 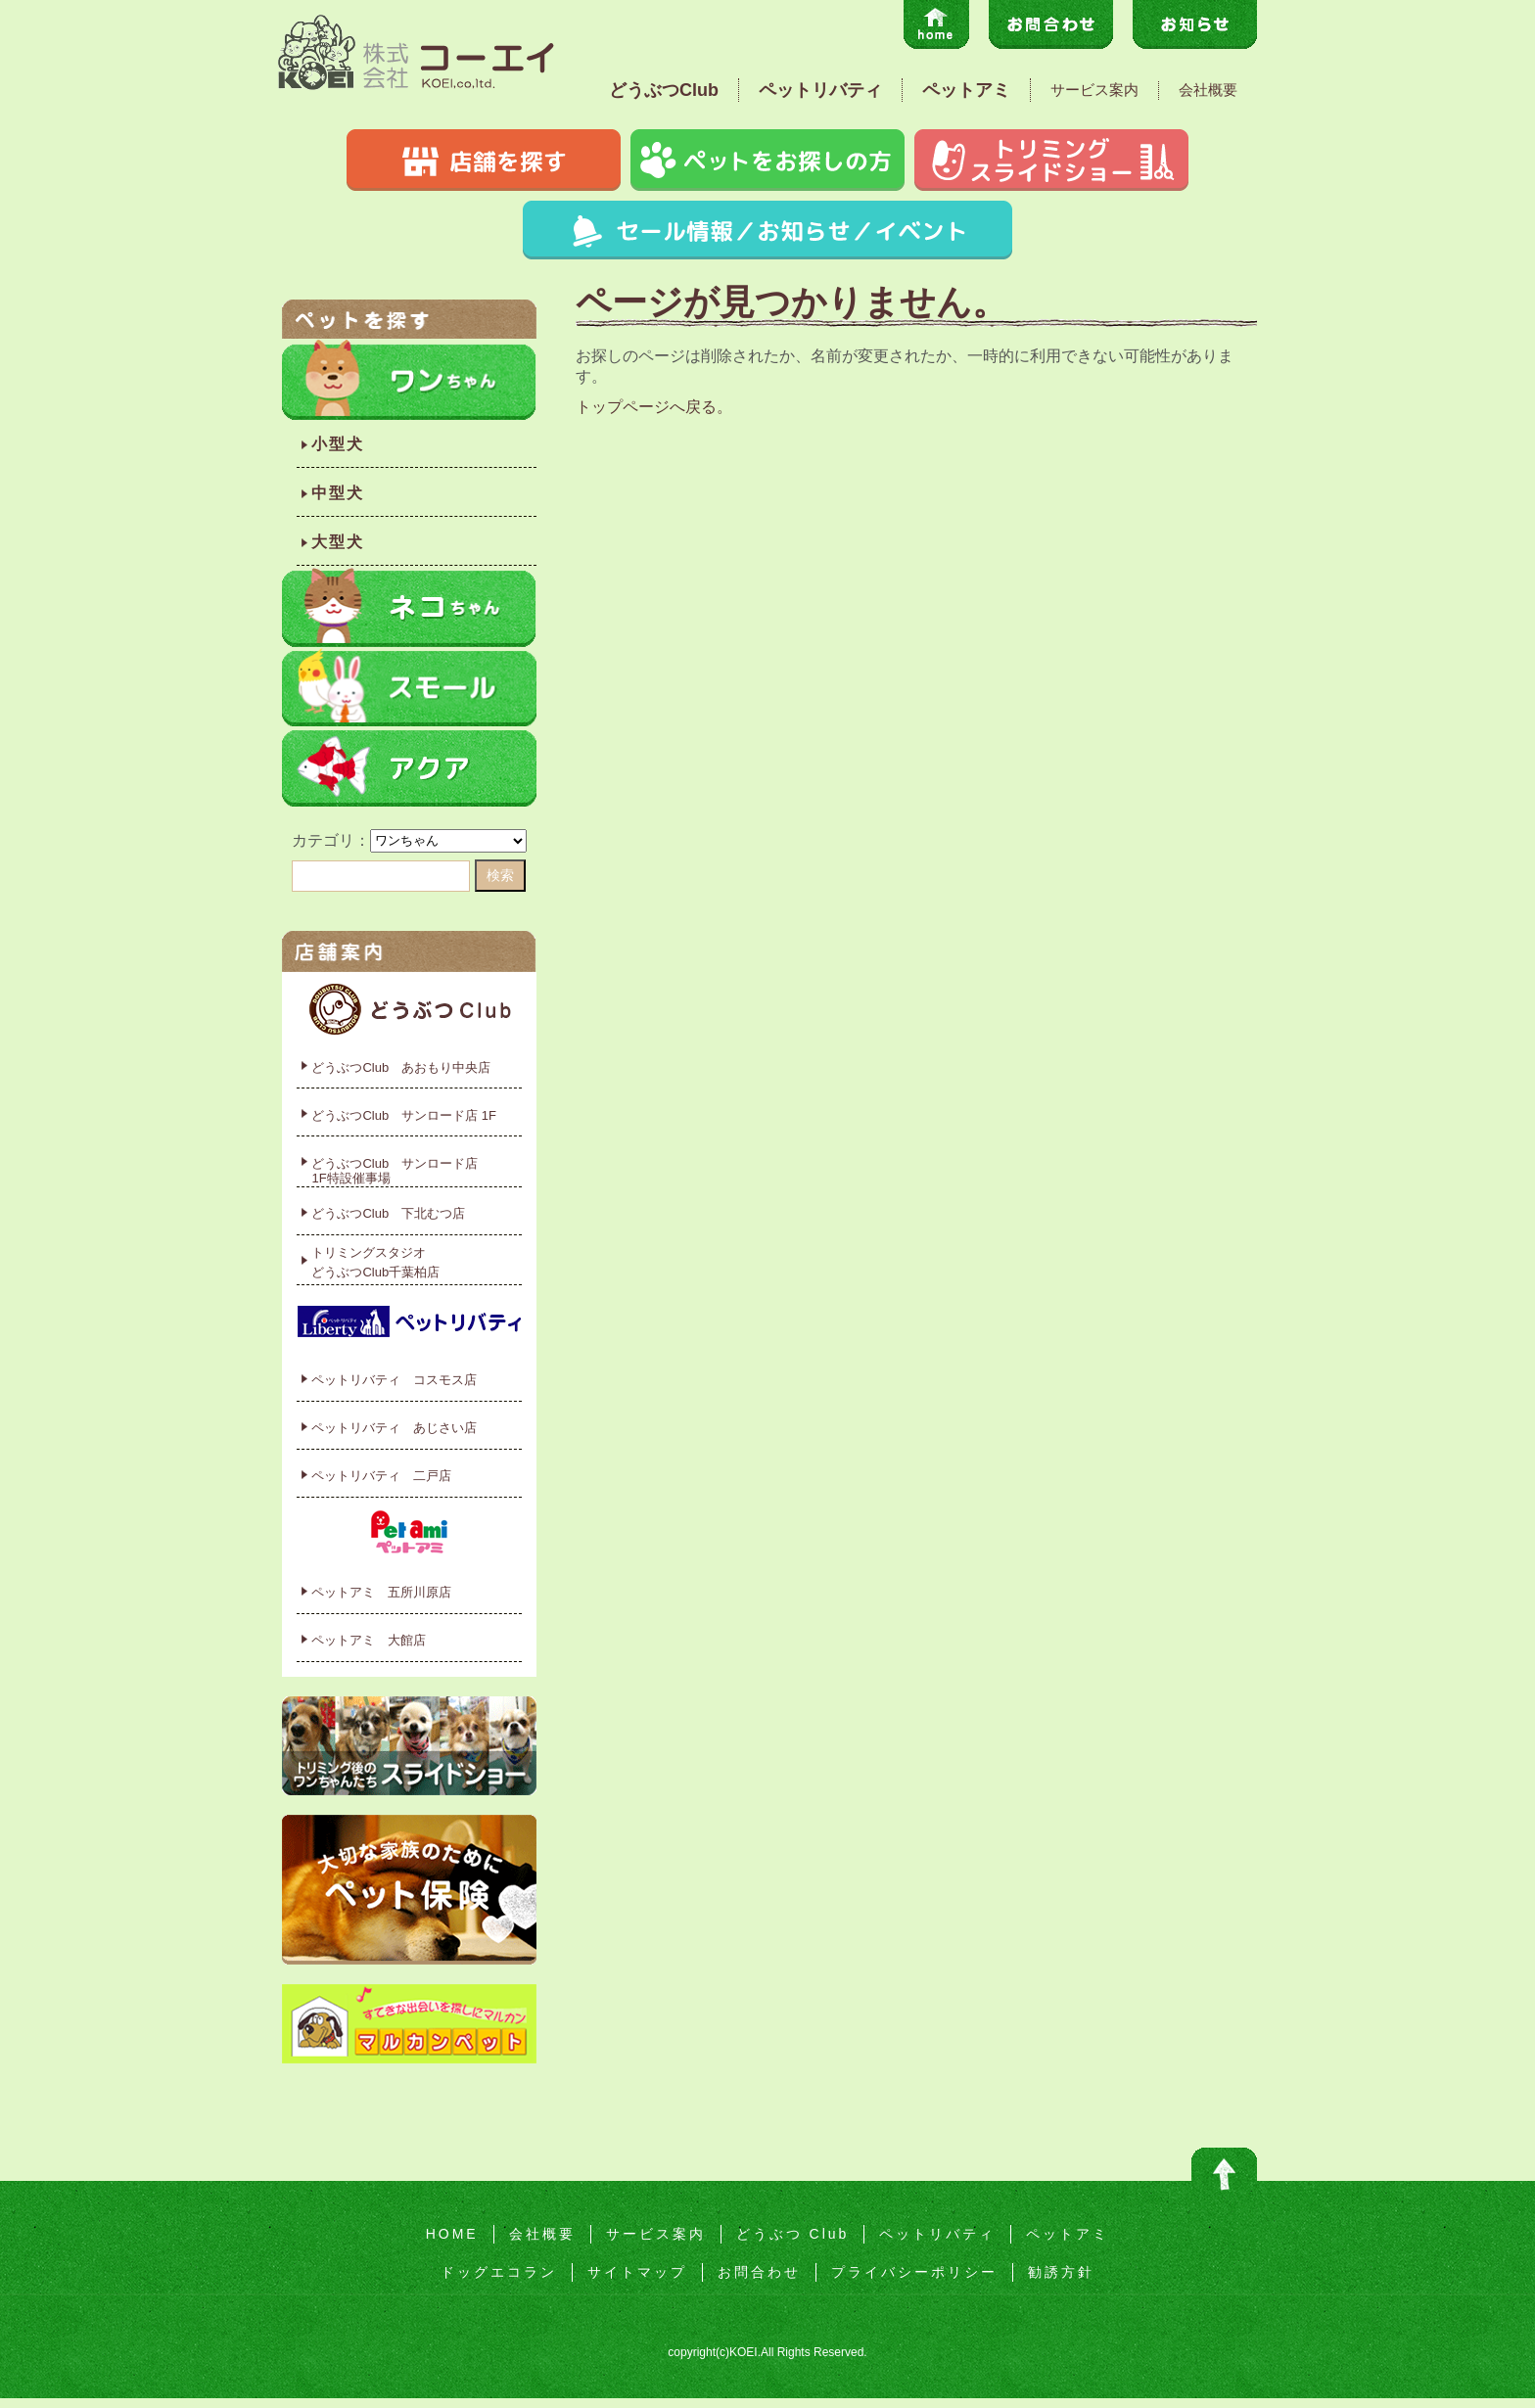 What do you see at coordinates (759, 2272) in the screenshot?
I see `お問合わせ` at bounding box center [759, 2272].